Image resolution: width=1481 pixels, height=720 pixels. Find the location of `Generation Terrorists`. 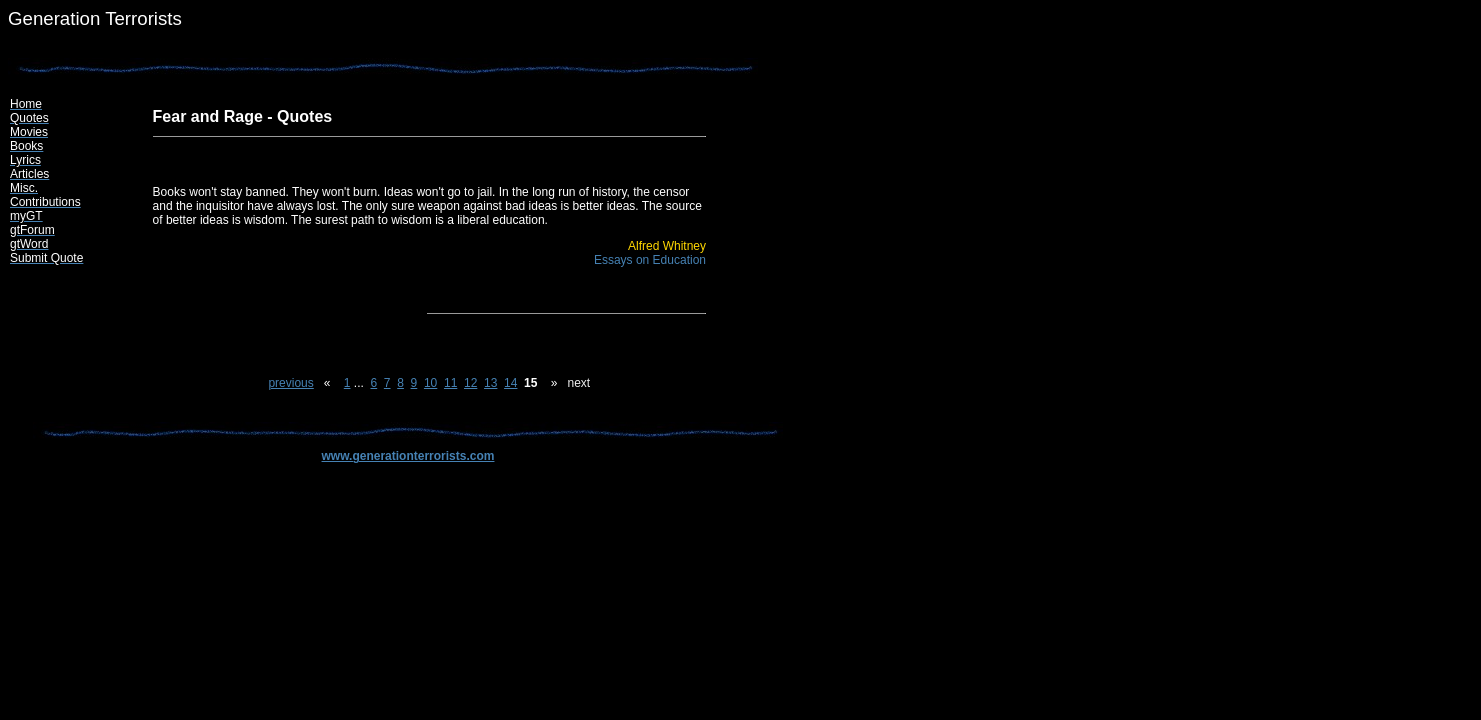

Generation Terrorists is located at coordinates (95, 18).